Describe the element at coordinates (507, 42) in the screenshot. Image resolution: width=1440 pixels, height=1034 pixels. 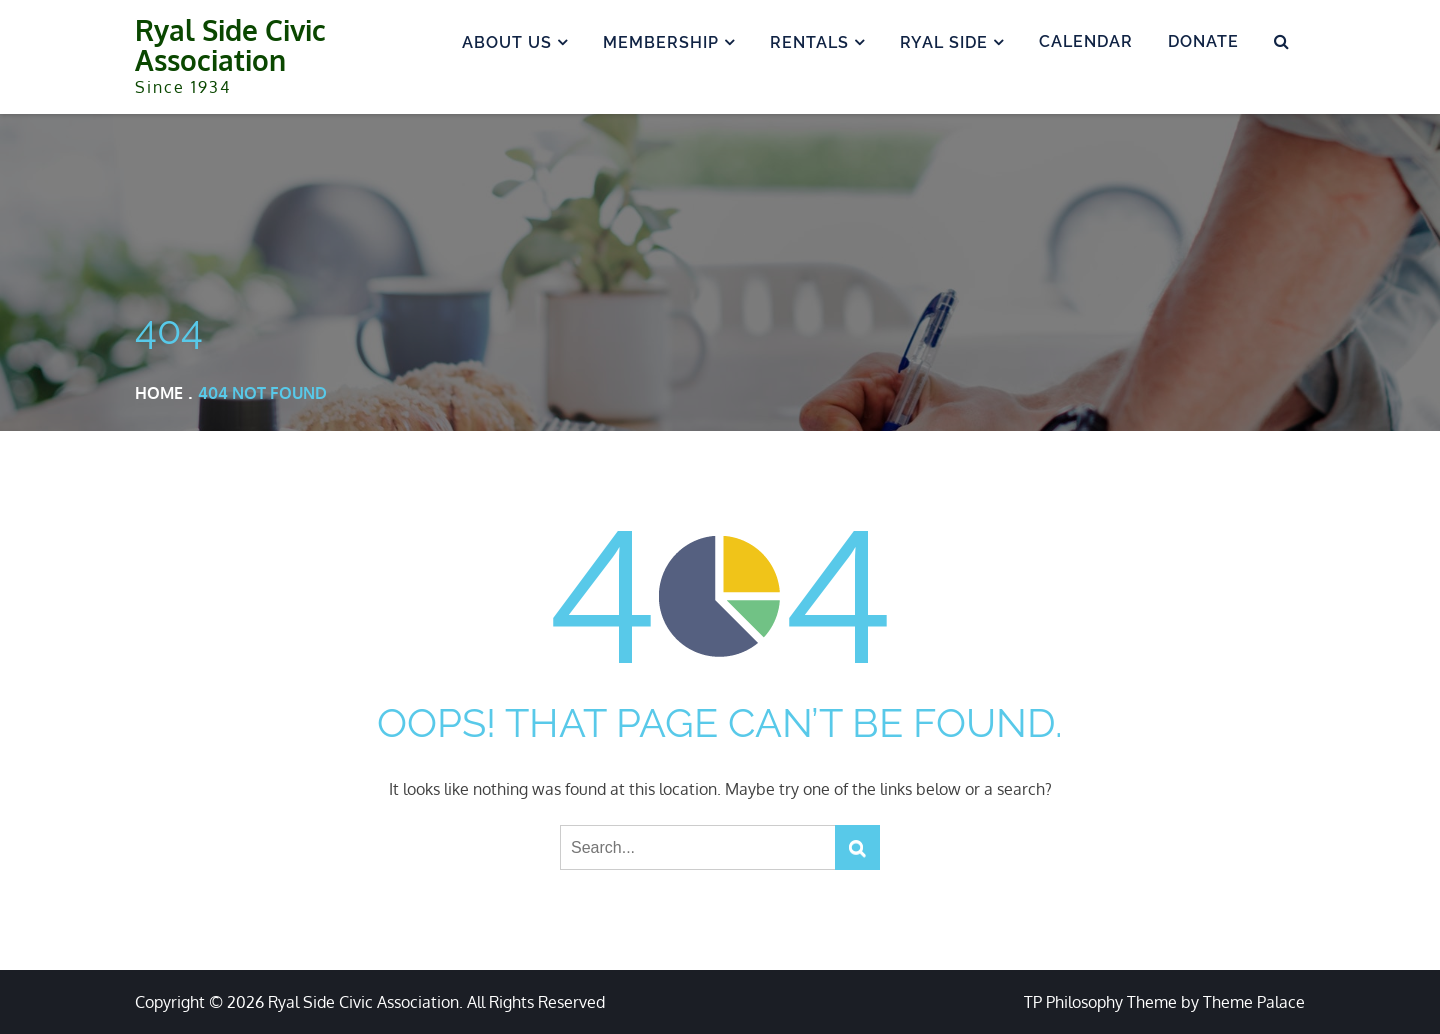
I see `About us` at that location.